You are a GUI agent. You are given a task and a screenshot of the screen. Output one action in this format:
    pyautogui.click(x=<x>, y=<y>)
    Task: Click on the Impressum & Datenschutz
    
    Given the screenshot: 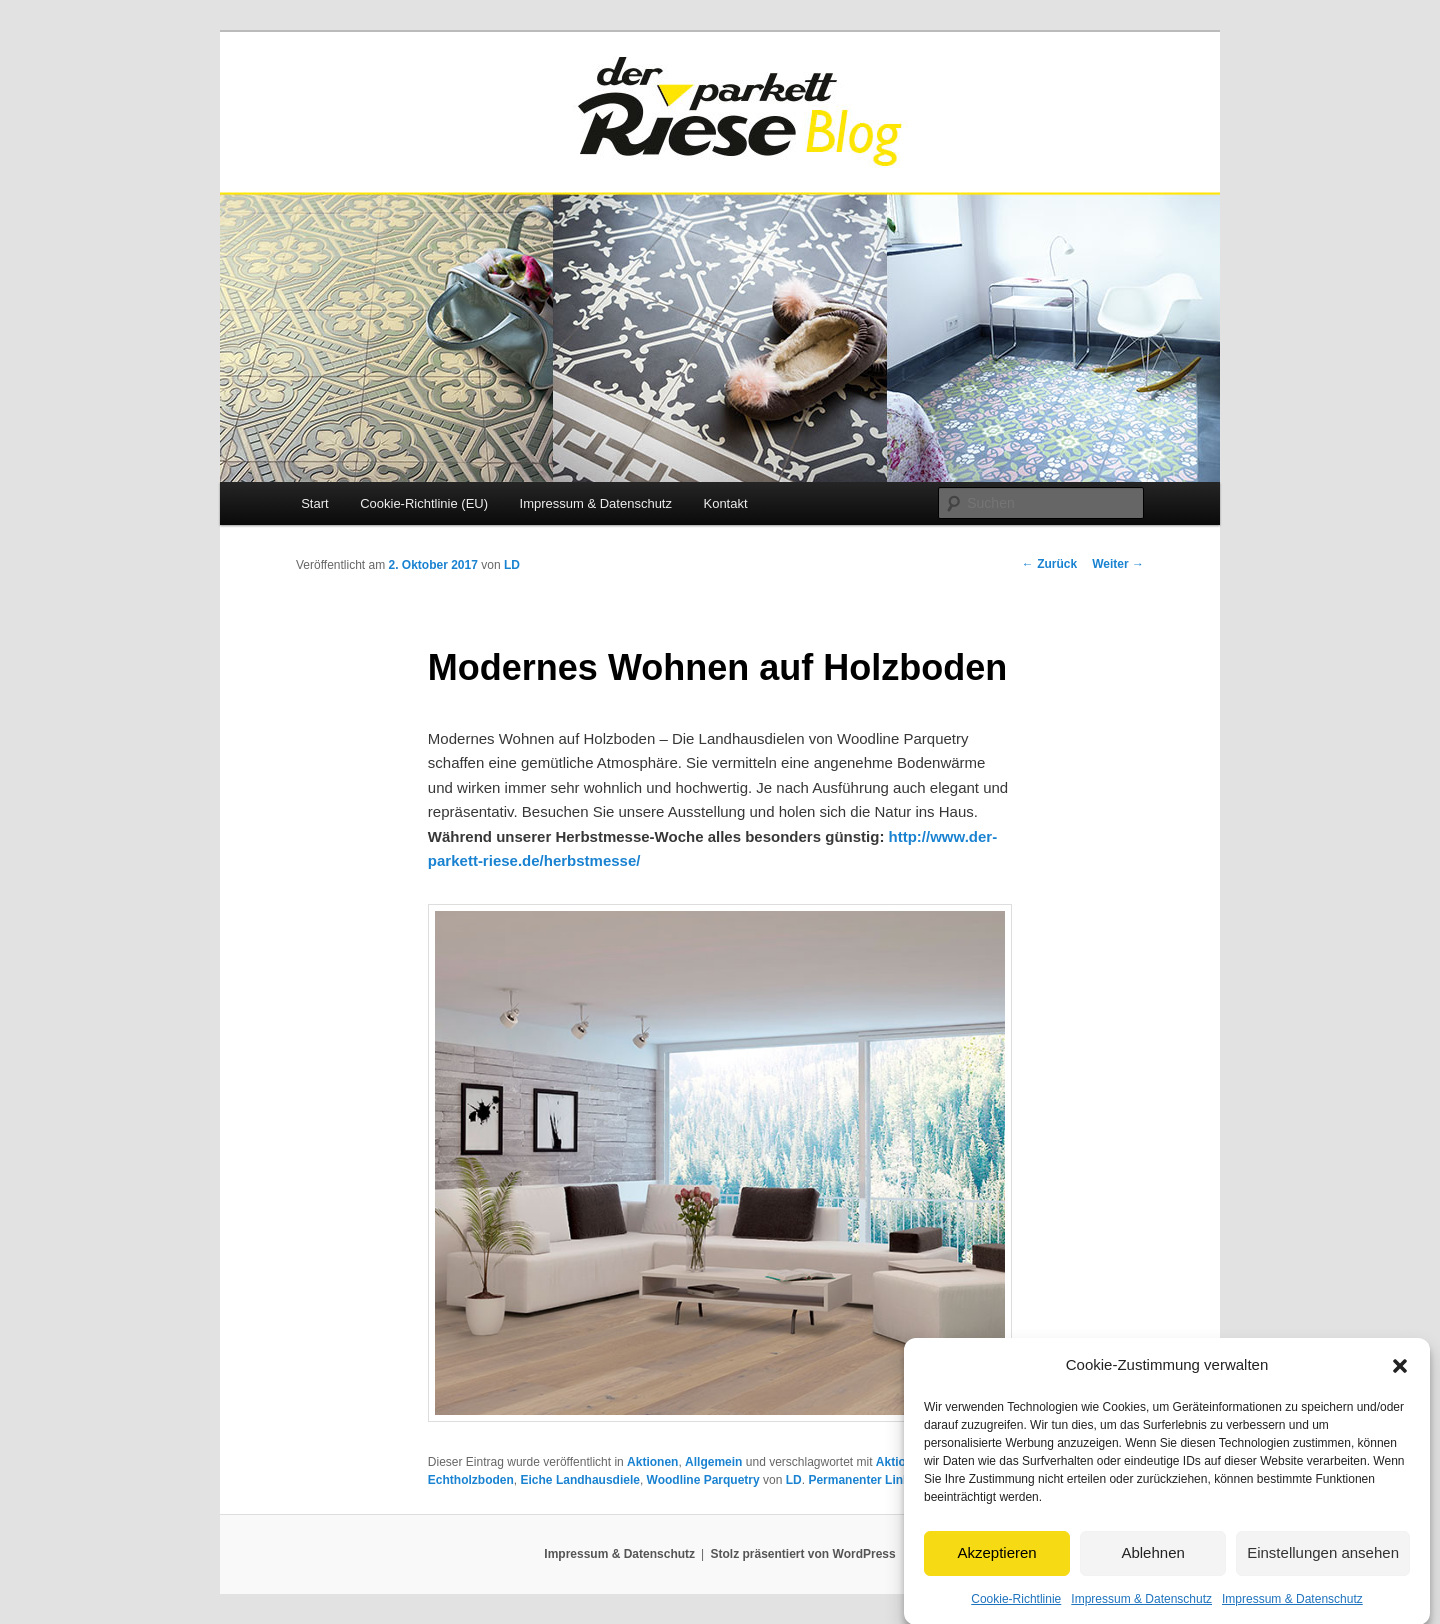 What is the action you would take?
    pyautogui.click(x=1141, y=1611)
    